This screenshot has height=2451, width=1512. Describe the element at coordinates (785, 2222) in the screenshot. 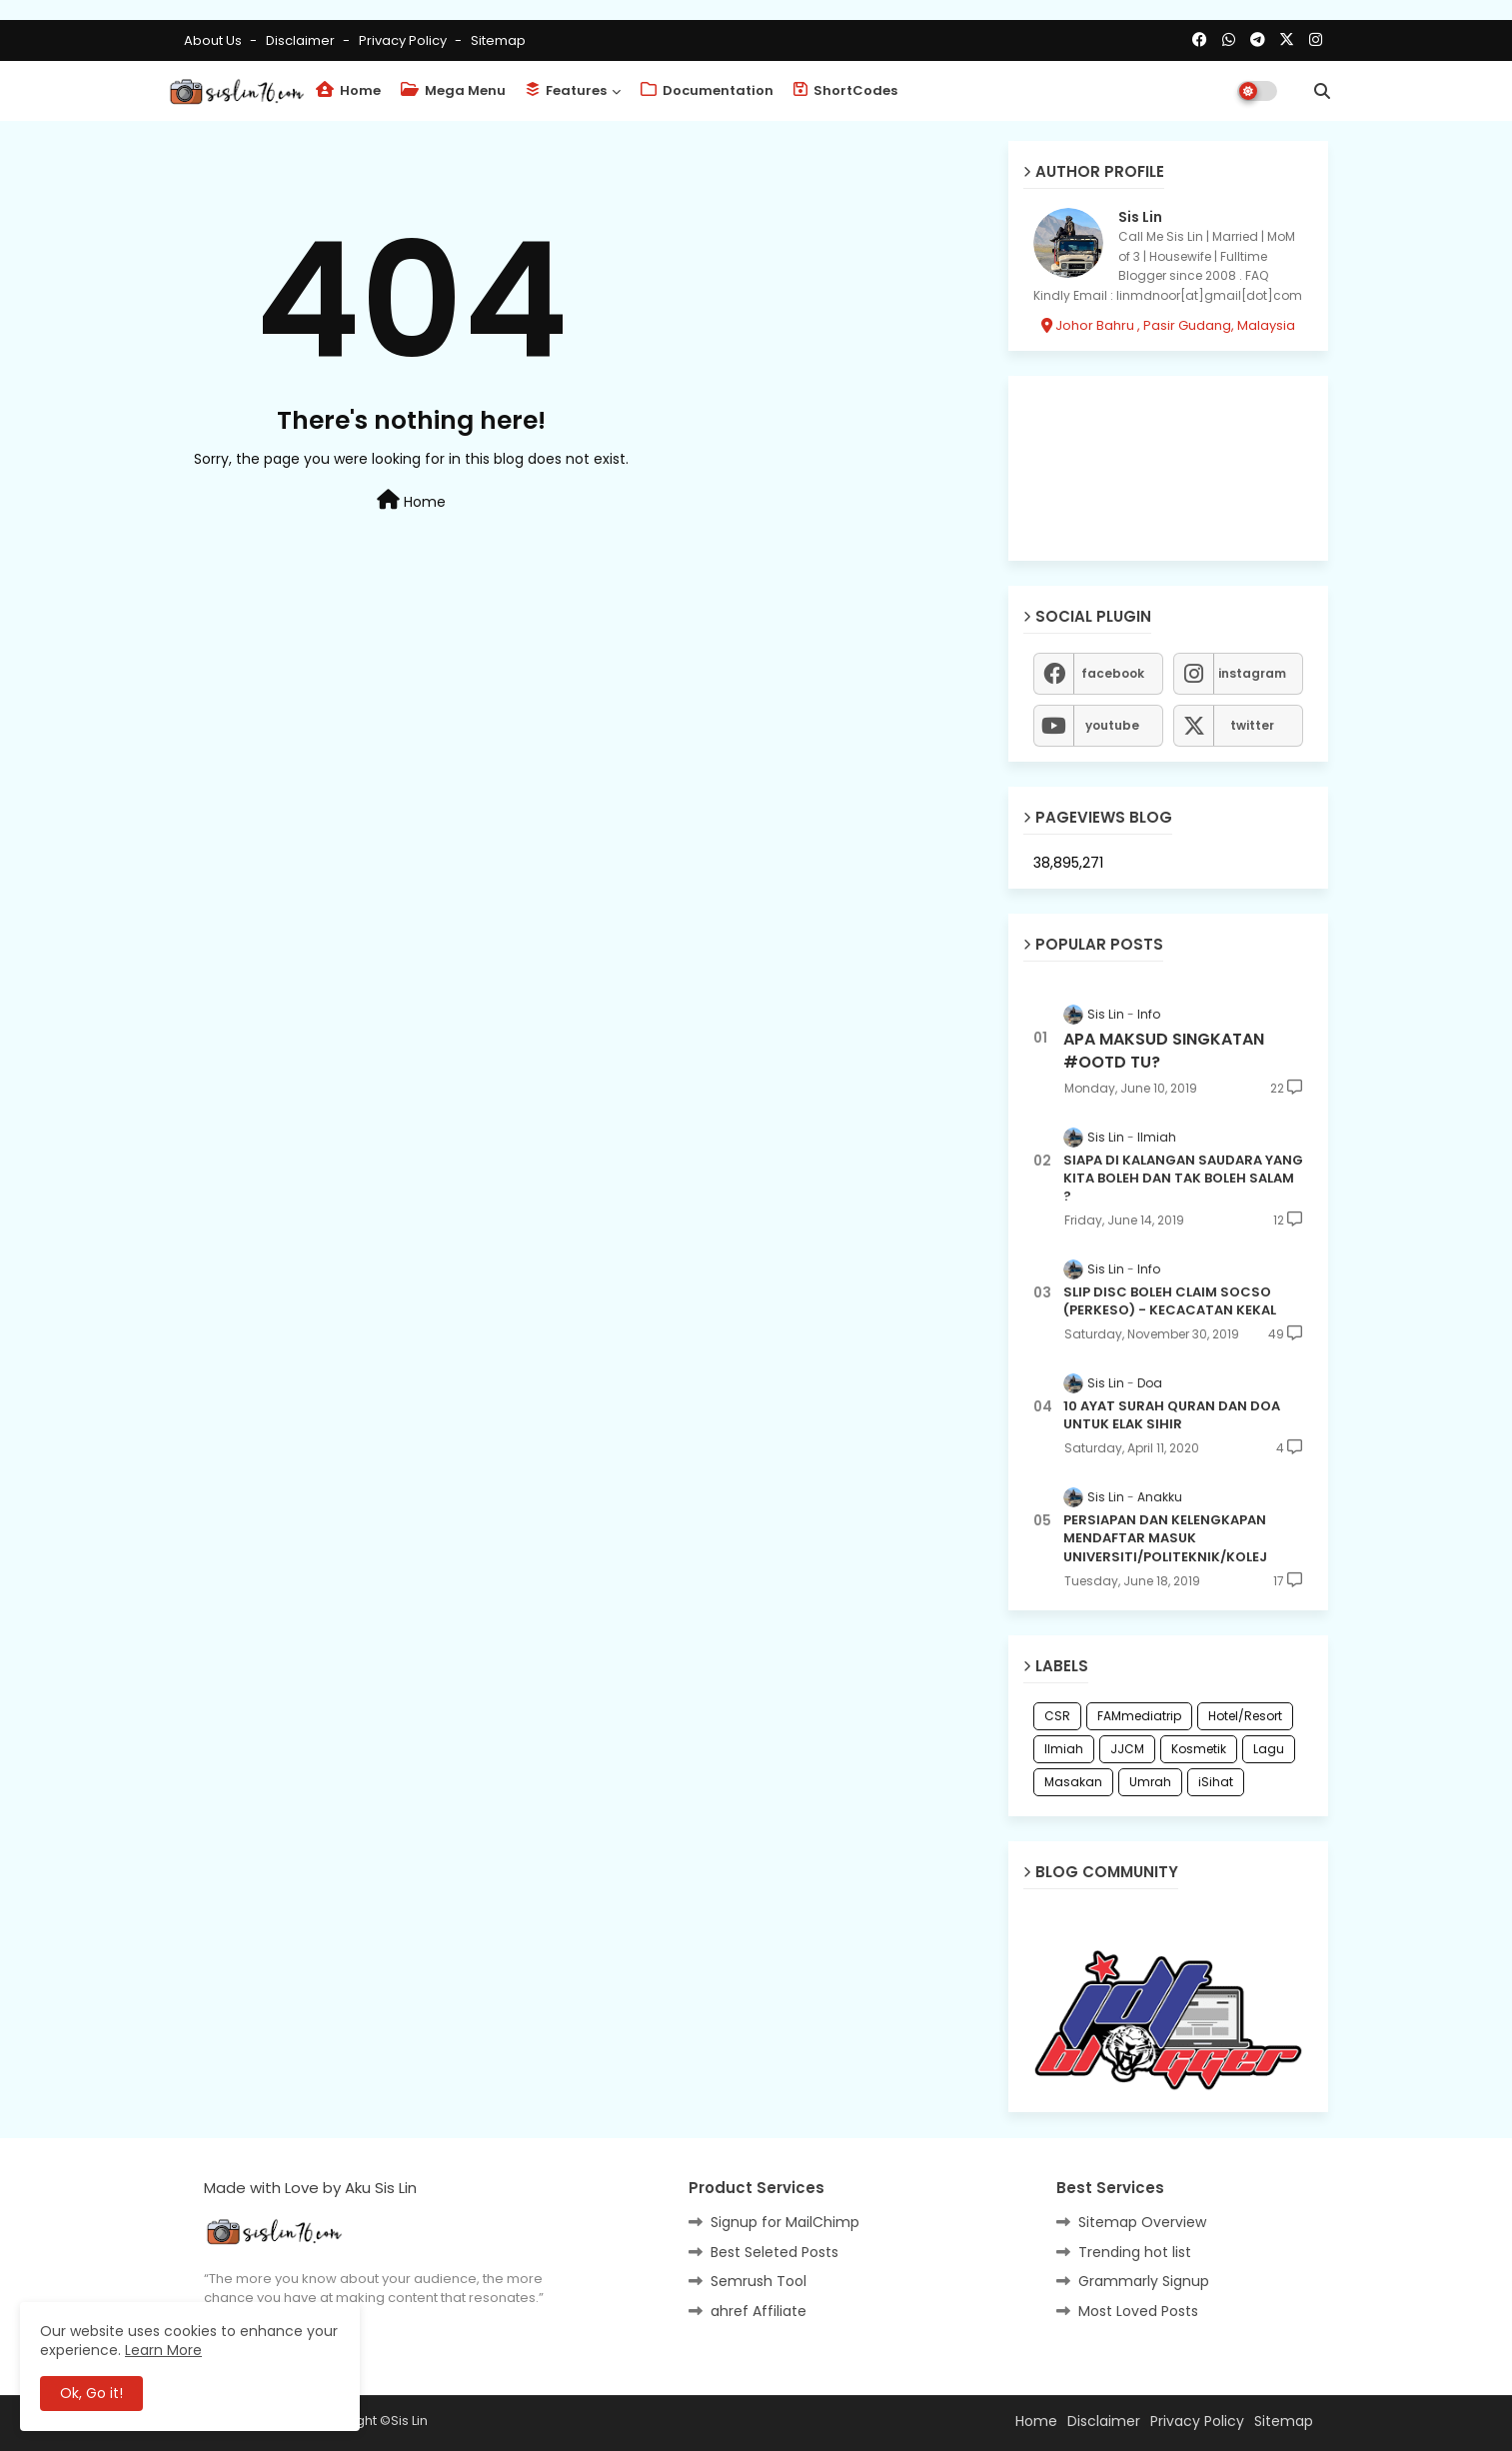

I see `Signup for MailChimp` at that location.